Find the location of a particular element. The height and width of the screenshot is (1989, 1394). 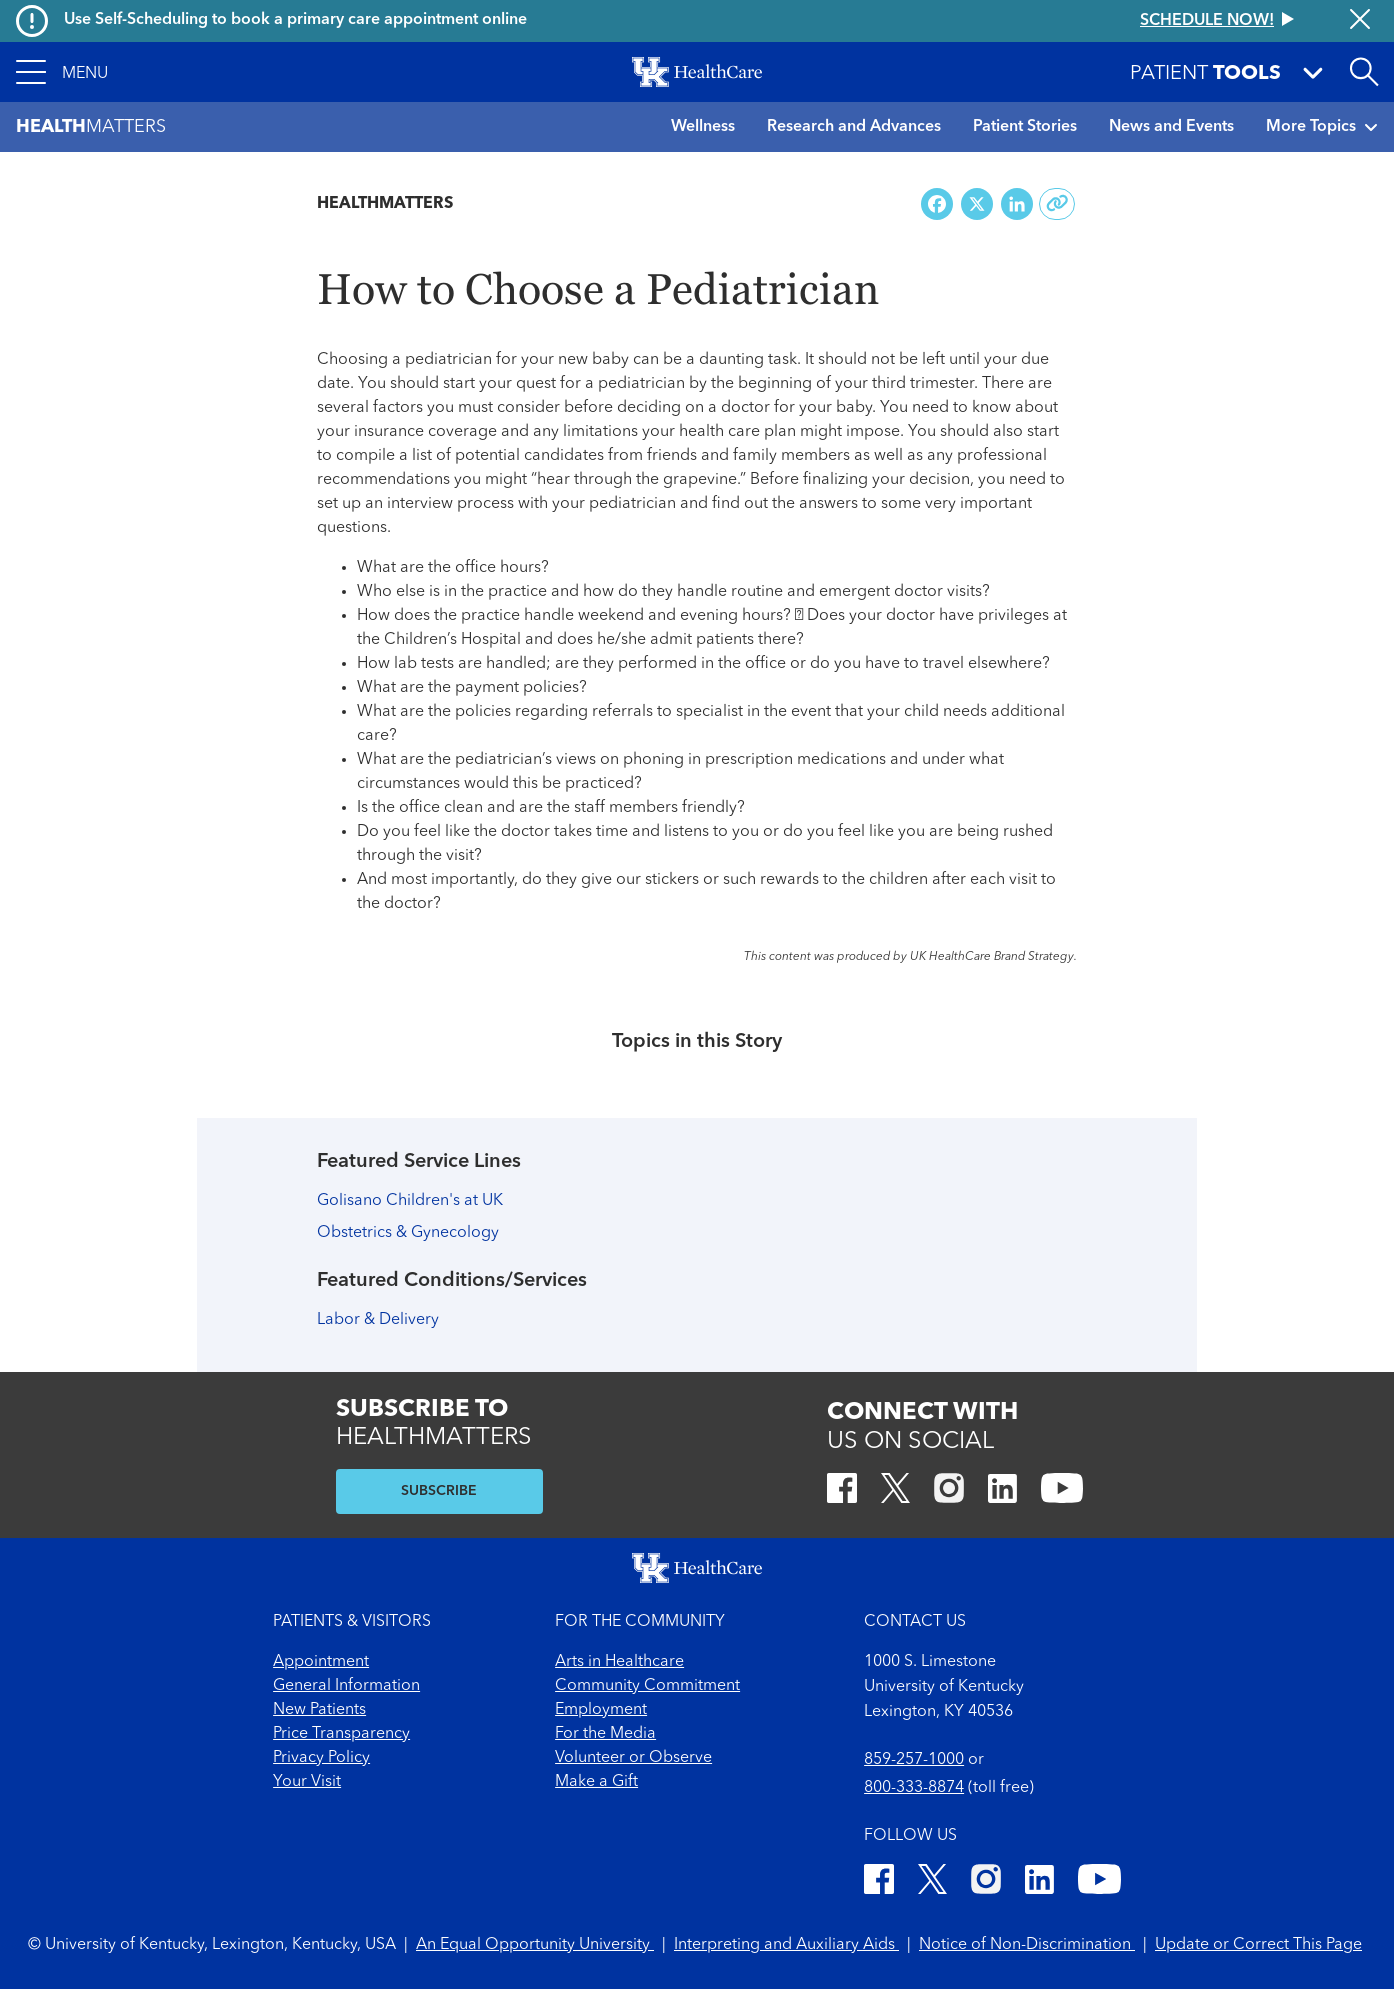

Interpreting and Auxiliary Aids is located at coordinates (786, 1945).